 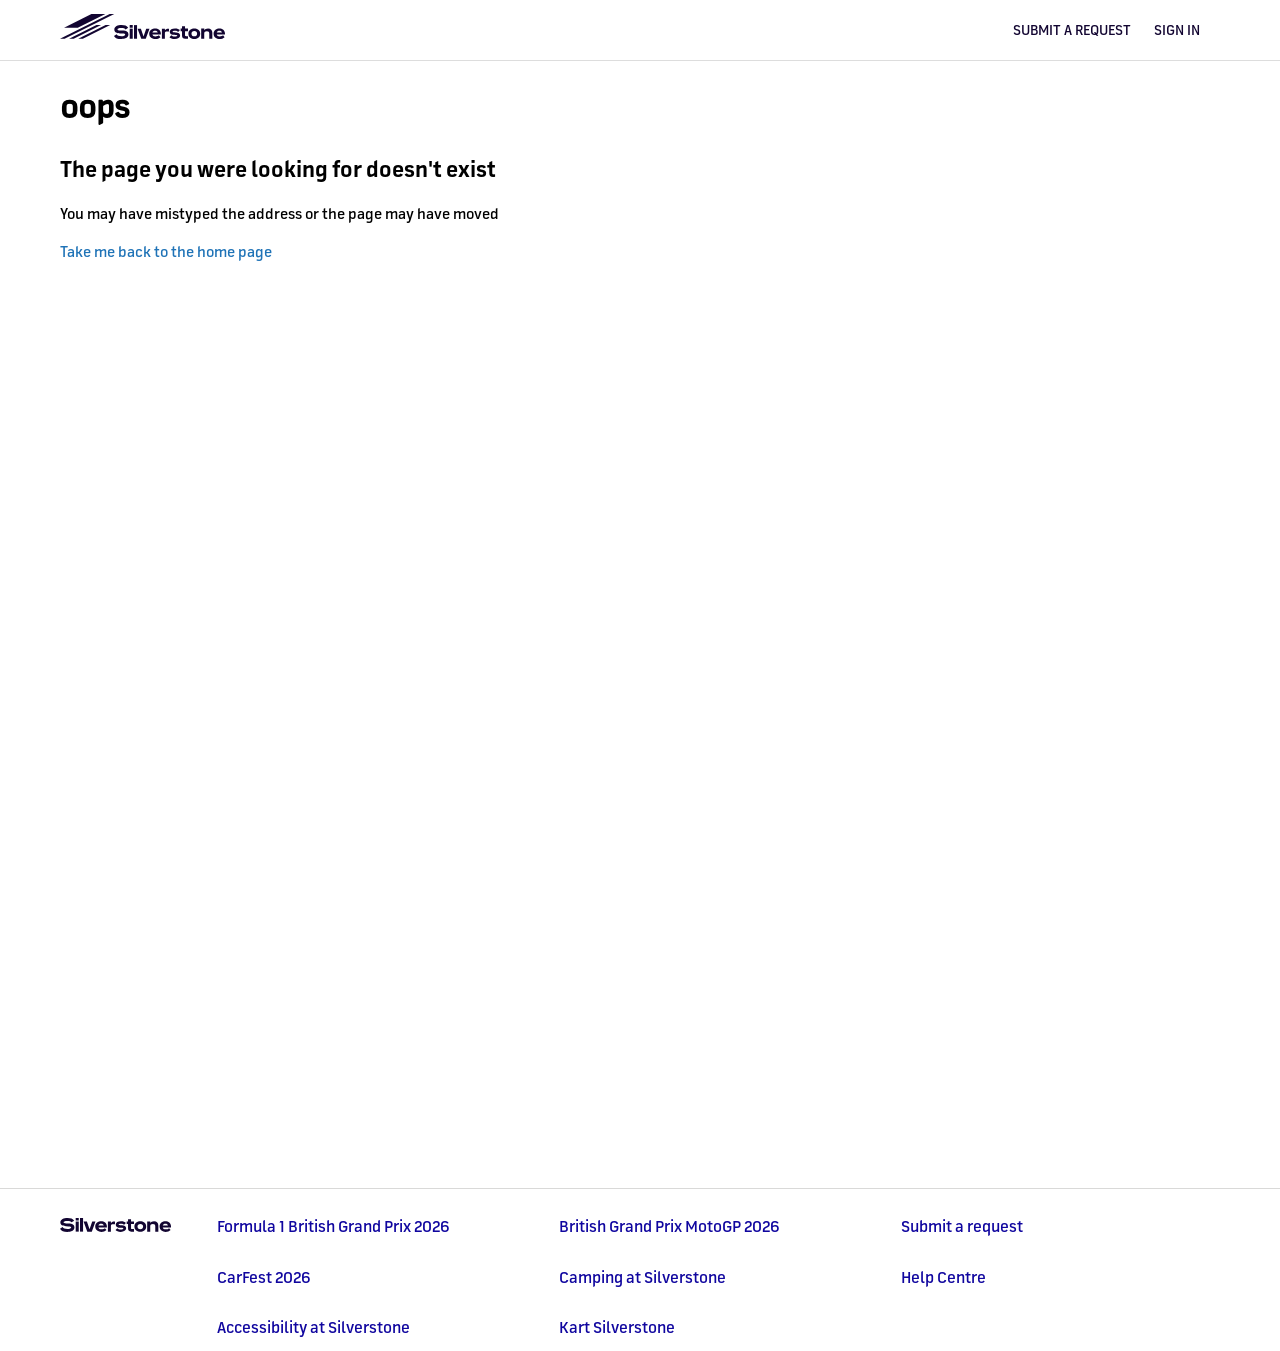 I want to click on Sign in [button], so click(x=1177, y=30).